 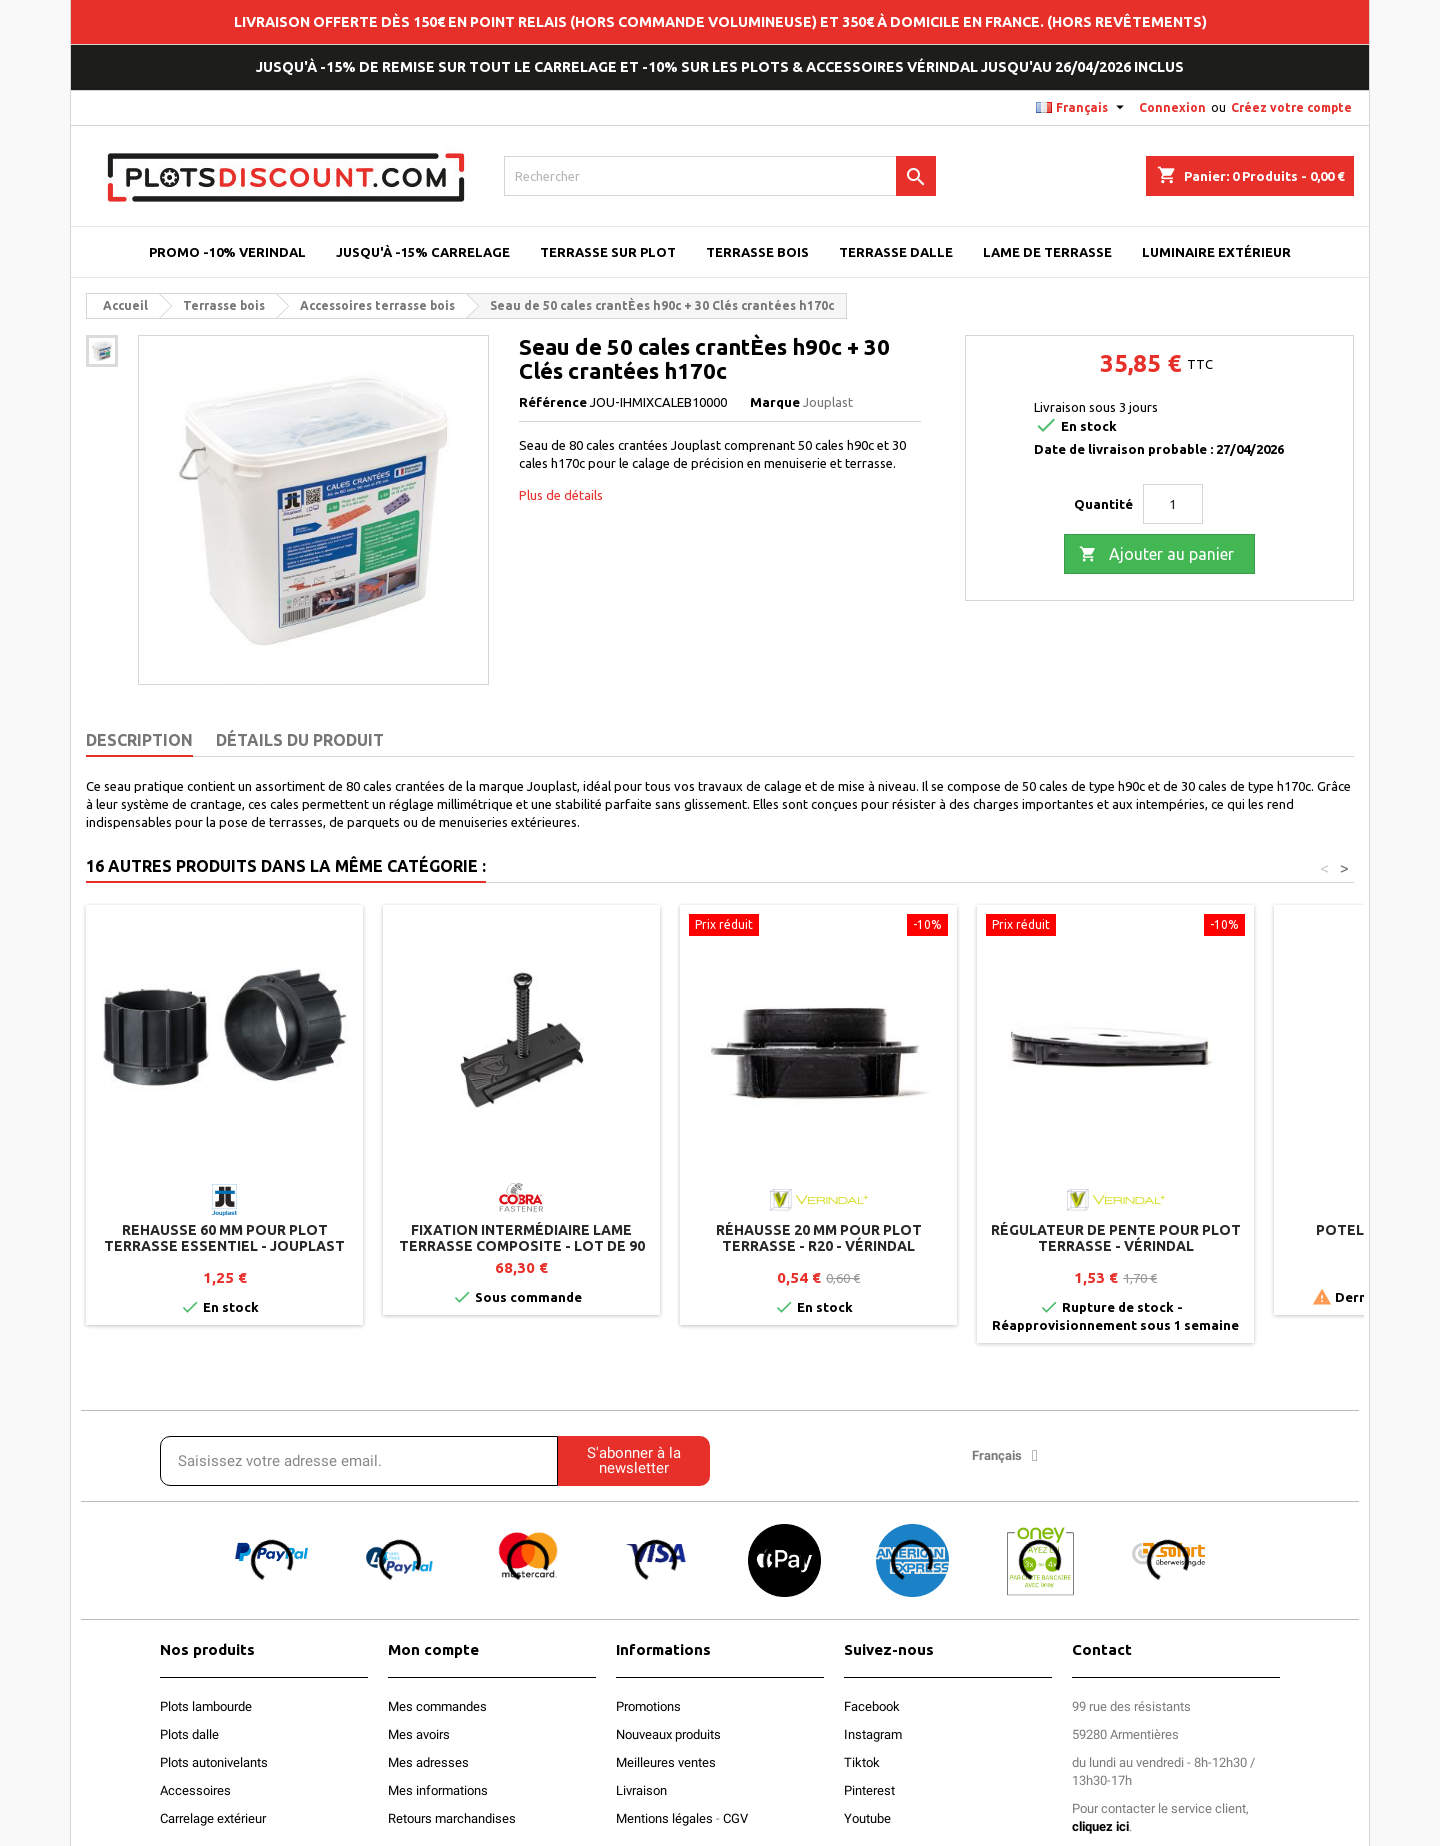 What do you see at coordinates (1156, 555) in the screenshot?
I see `Ajouter au panier` at bounding box center [1156, 555].